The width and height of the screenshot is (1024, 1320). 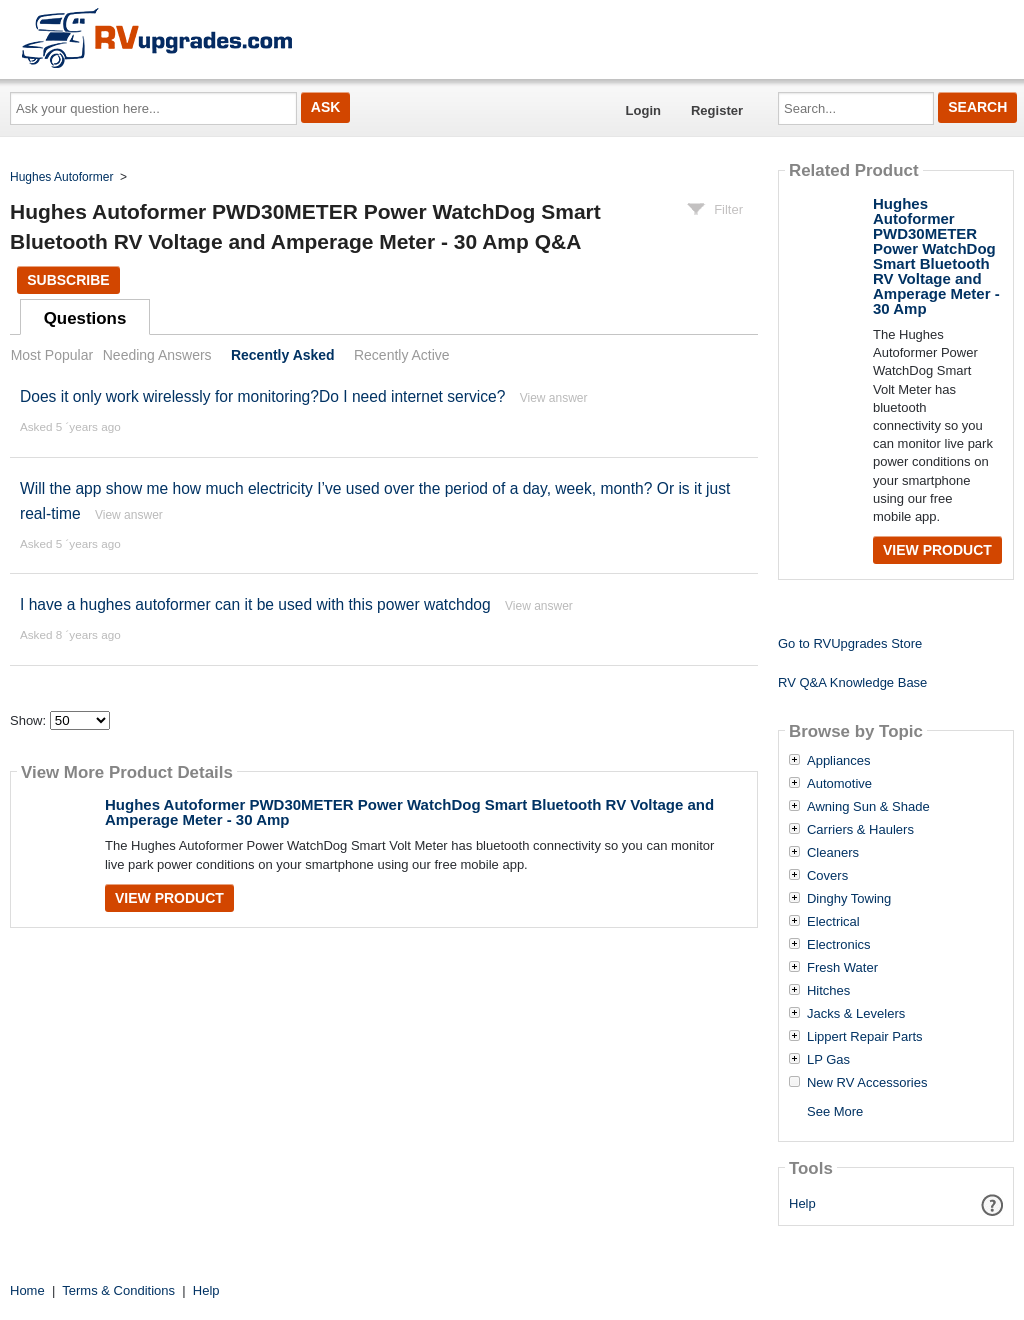 I want to click on Cleaners, so click(x=833, y=853).